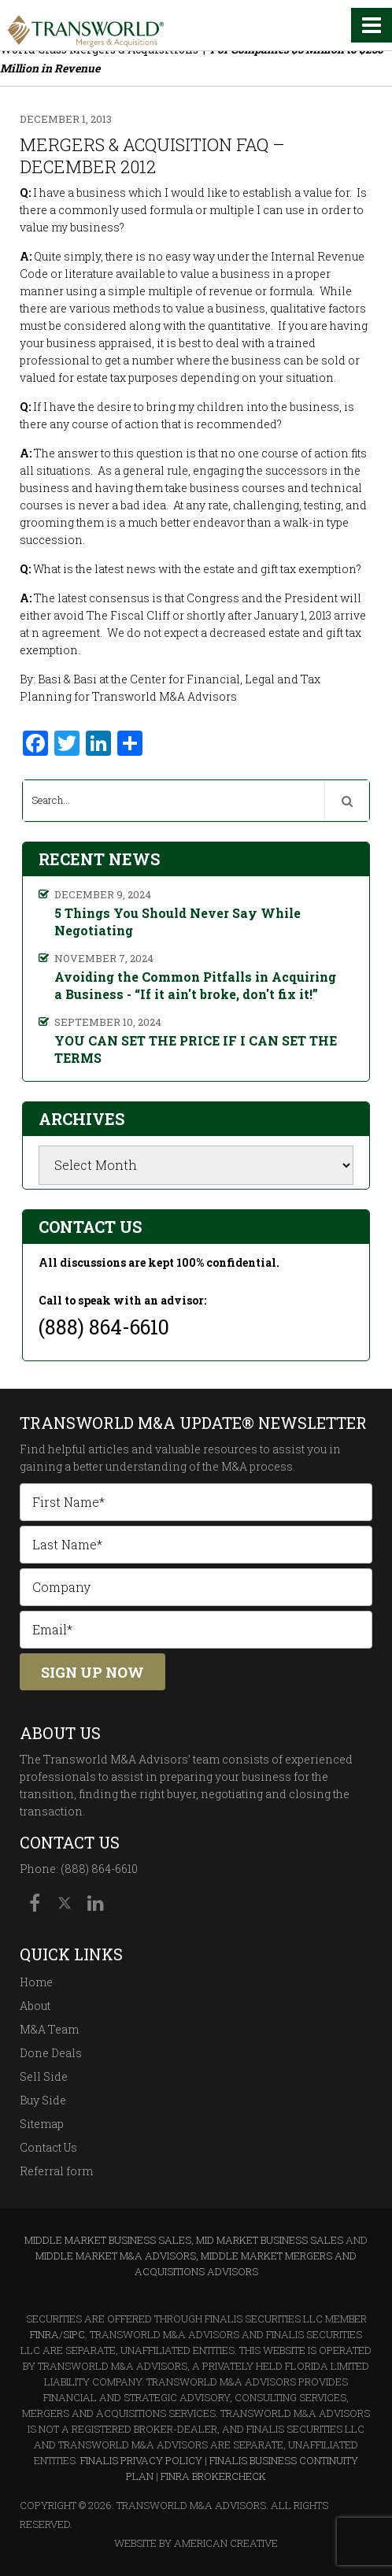 The height and width of the screenshot is (2576, 392). Describe the element at coordinates (48, 2147) in the screenshot. I see `Contact Us` at that location.